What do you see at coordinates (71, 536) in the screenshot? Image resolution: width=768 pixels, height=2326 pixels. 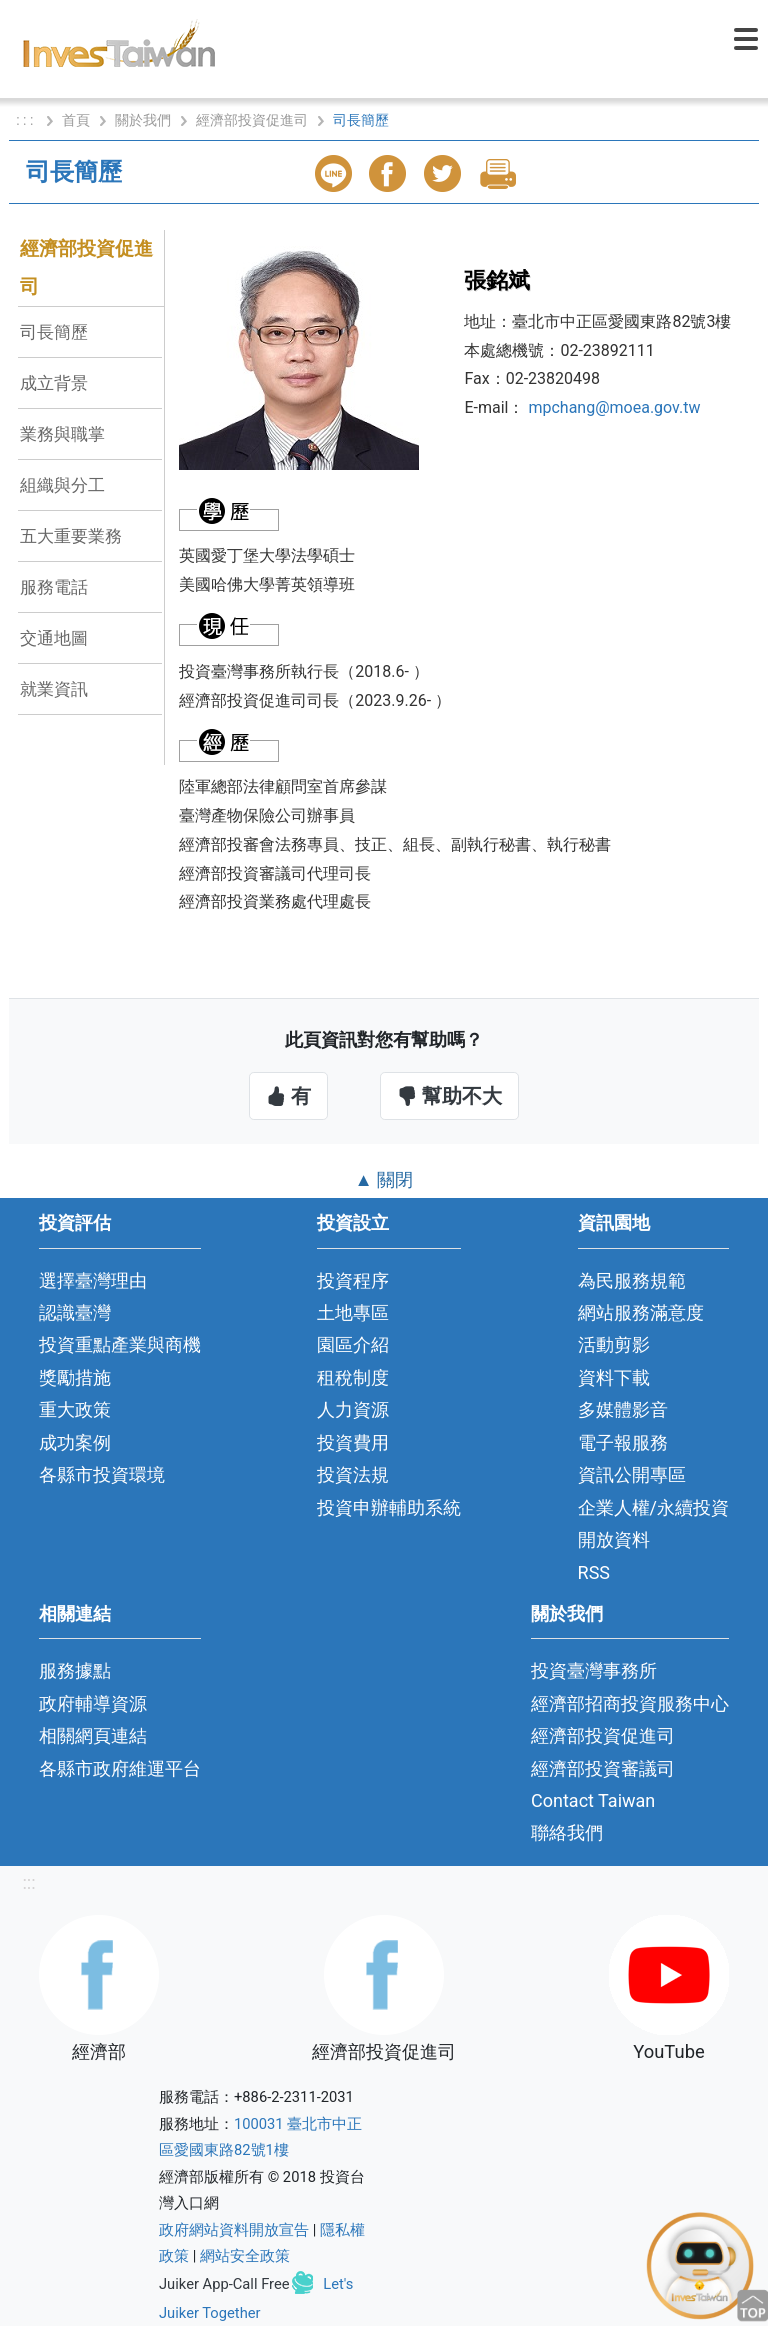 I see `五大重要業務` at bounding box center [71, 536].